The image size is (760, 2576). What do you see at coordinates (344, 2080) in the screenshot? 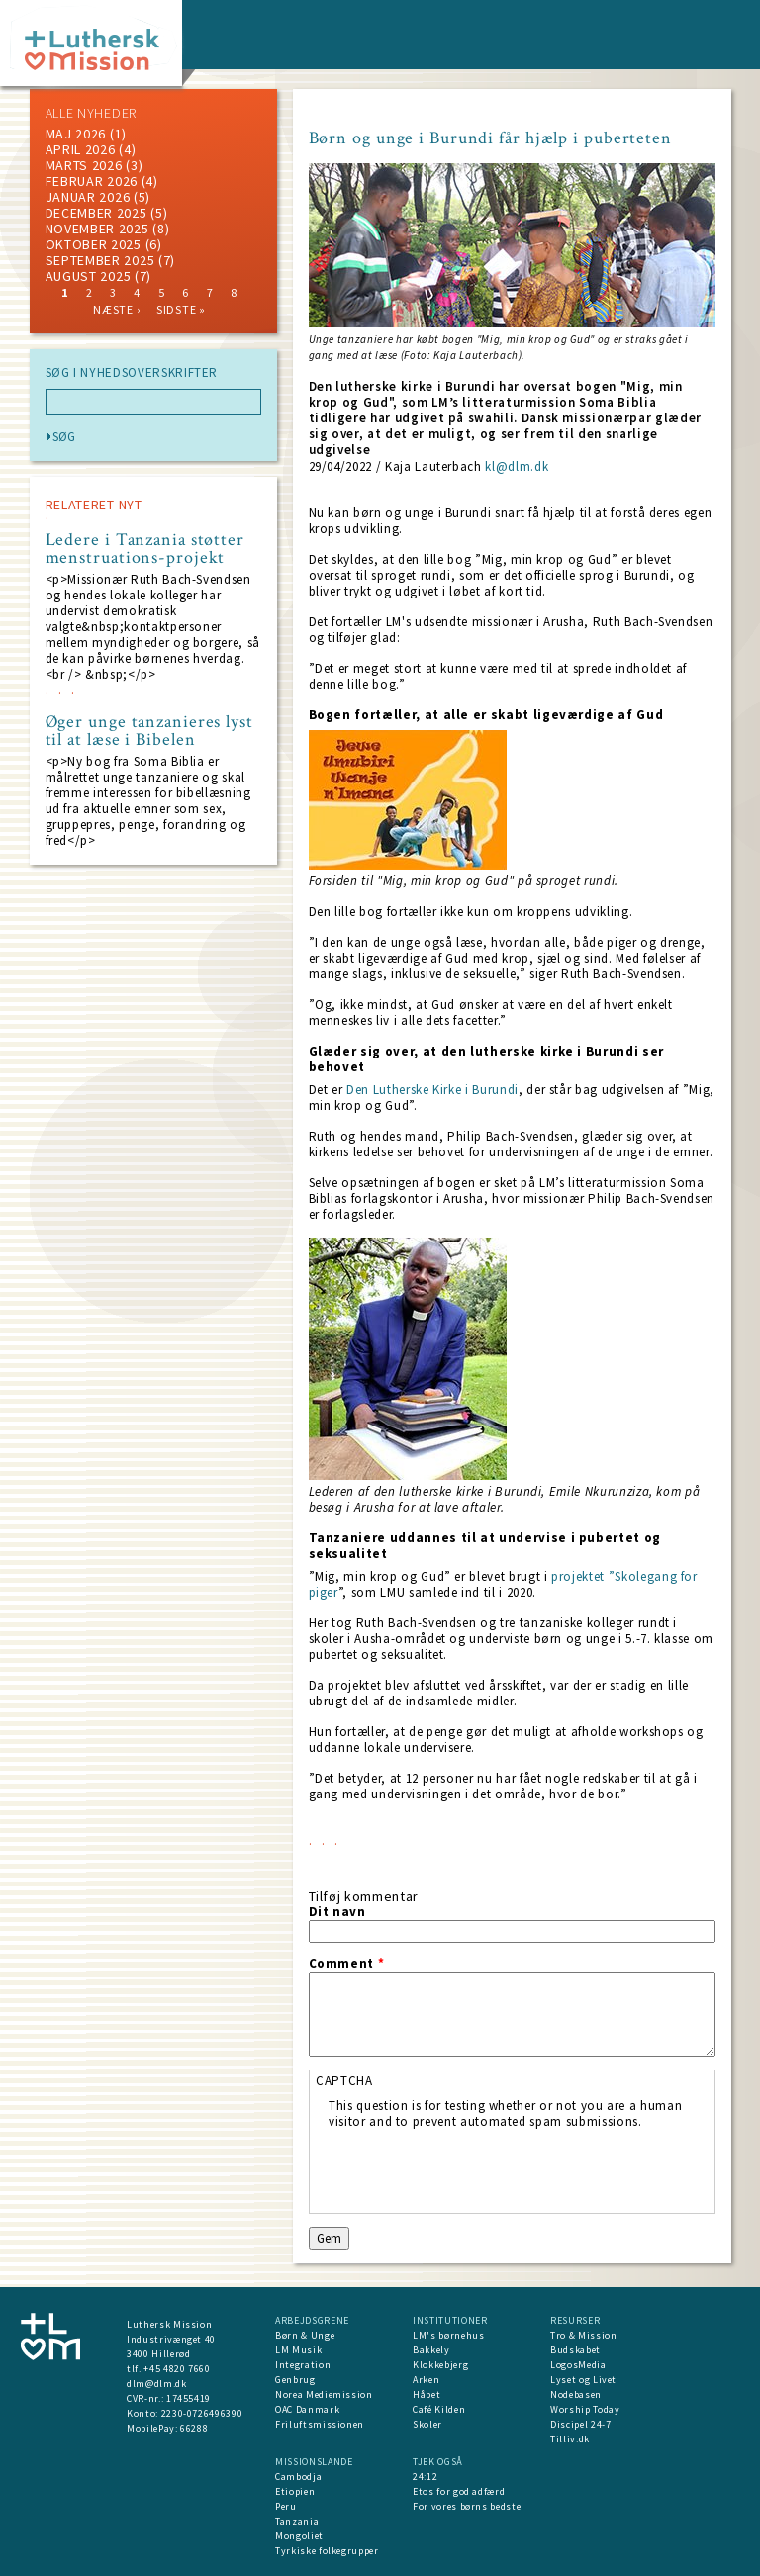
I see `CAPTCHA [button]` at bounding box center [344, 2080].